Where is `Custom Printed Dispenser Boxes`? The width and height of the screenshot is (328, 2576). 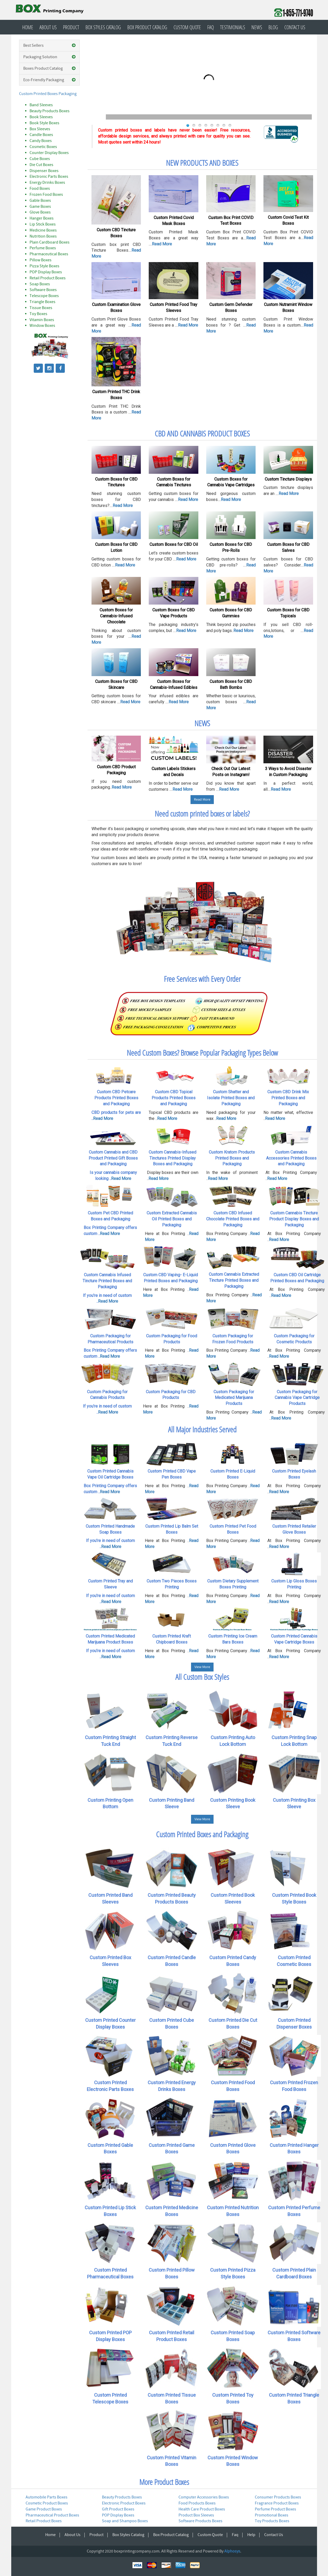
Custom Printed Dispenser Boxes is located at coordinates (294, 2023).